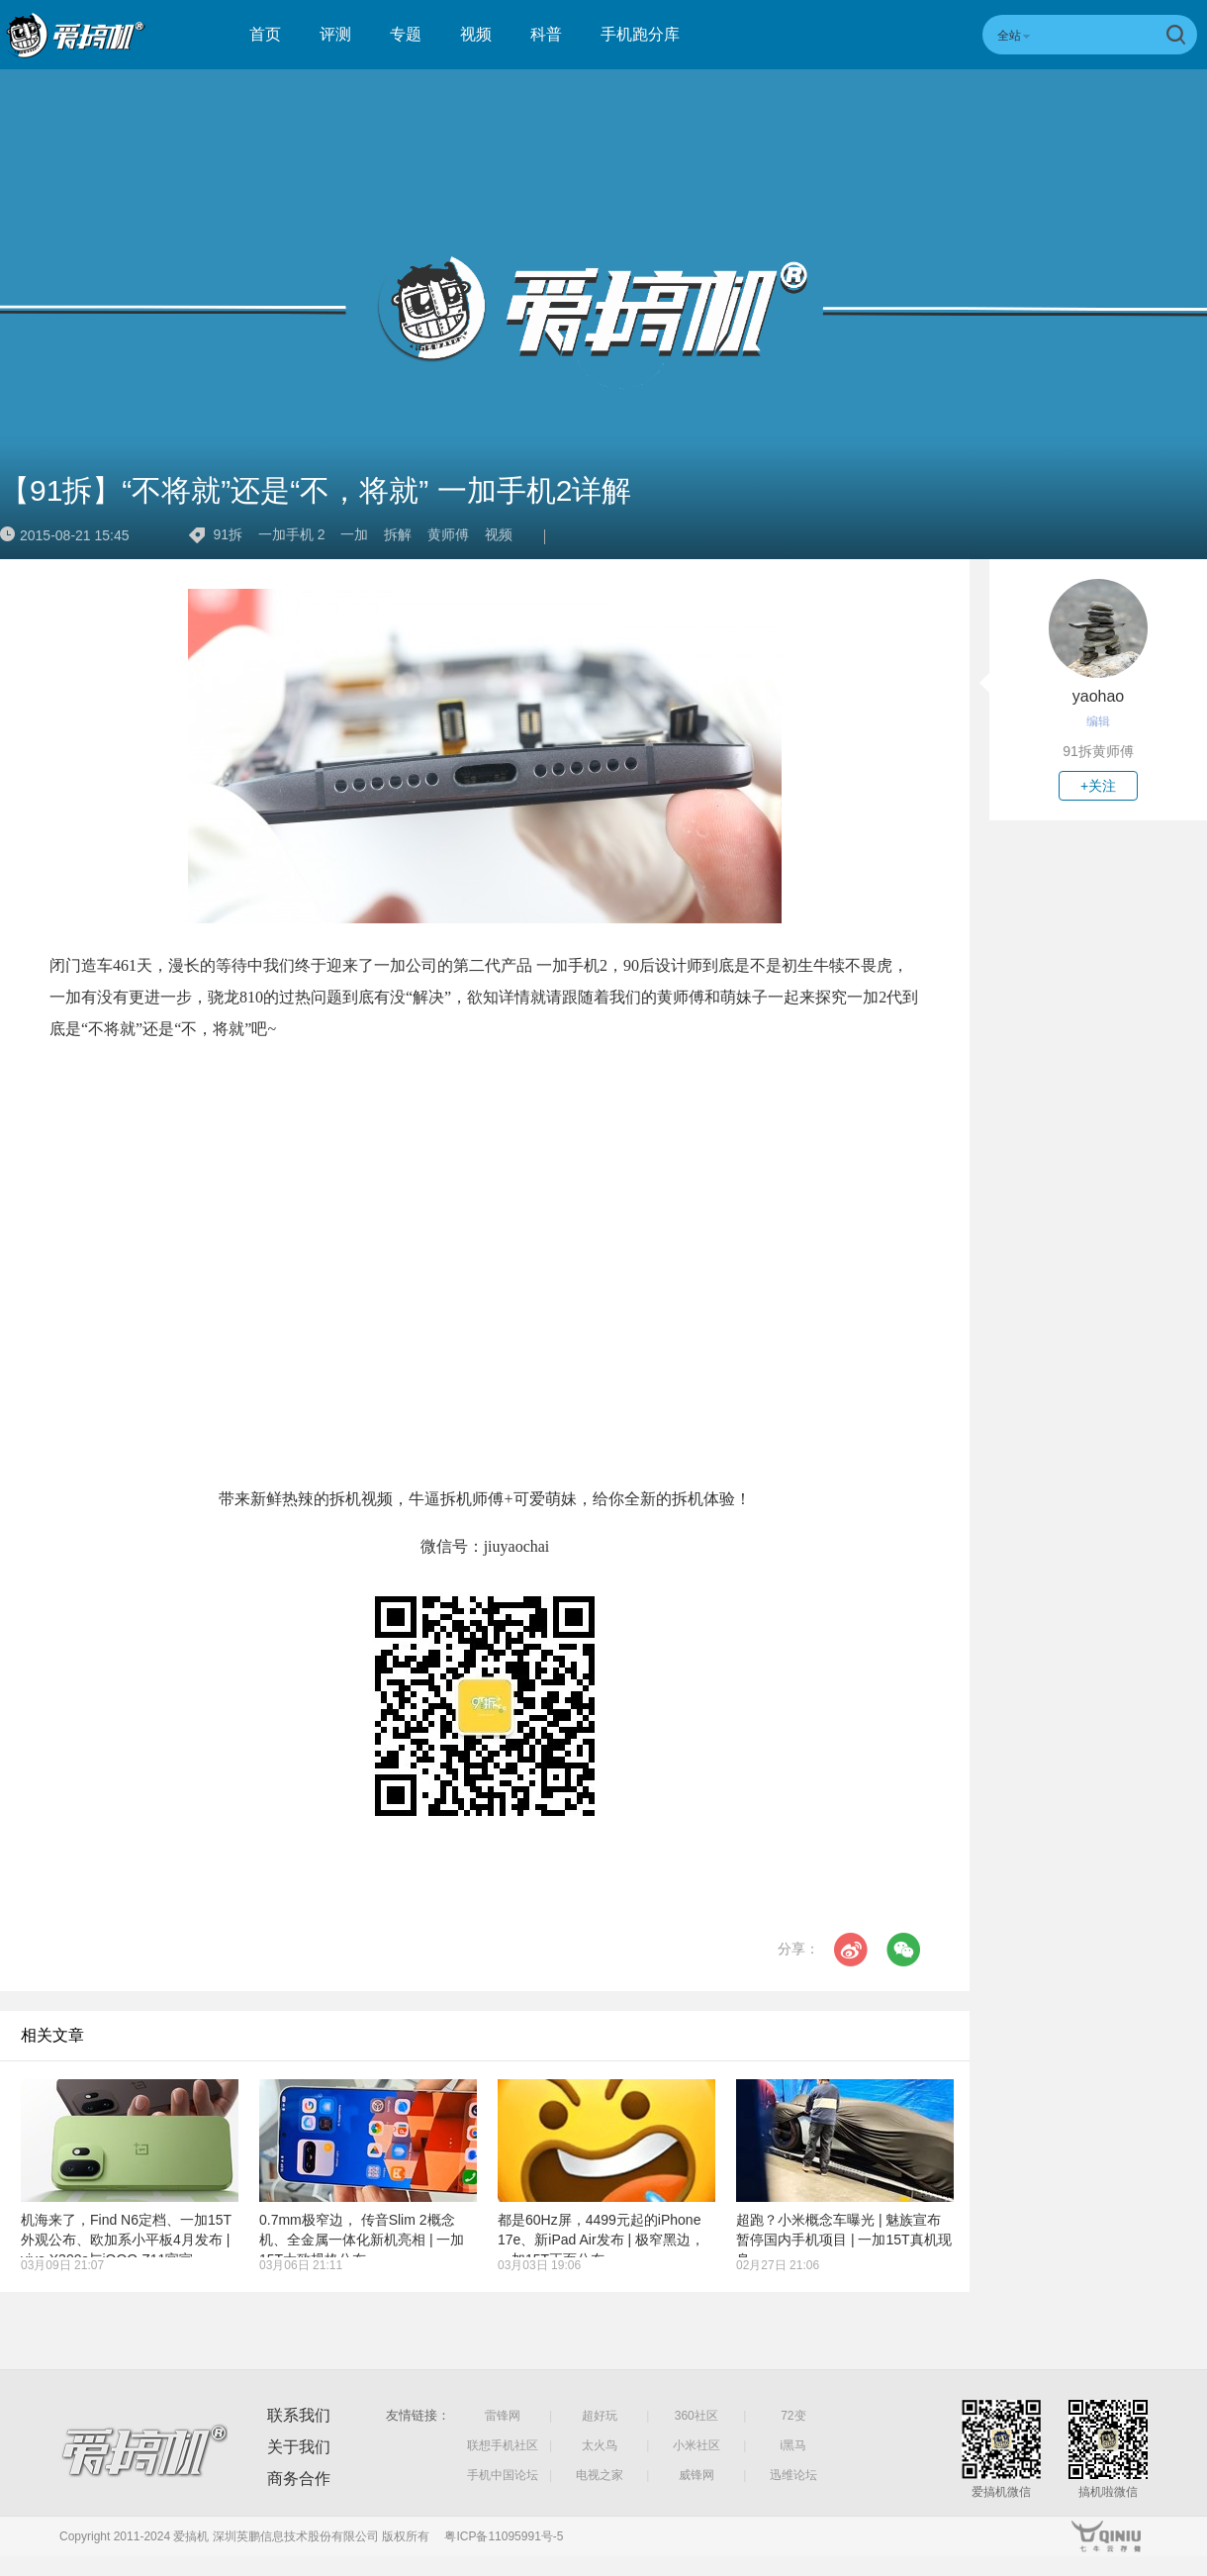 The height and width of the screenshot is (2576, 1207). What do you see at coordinates (227, 534) in the screenshot?
I see `91拆` at bounding box center [227, 534].